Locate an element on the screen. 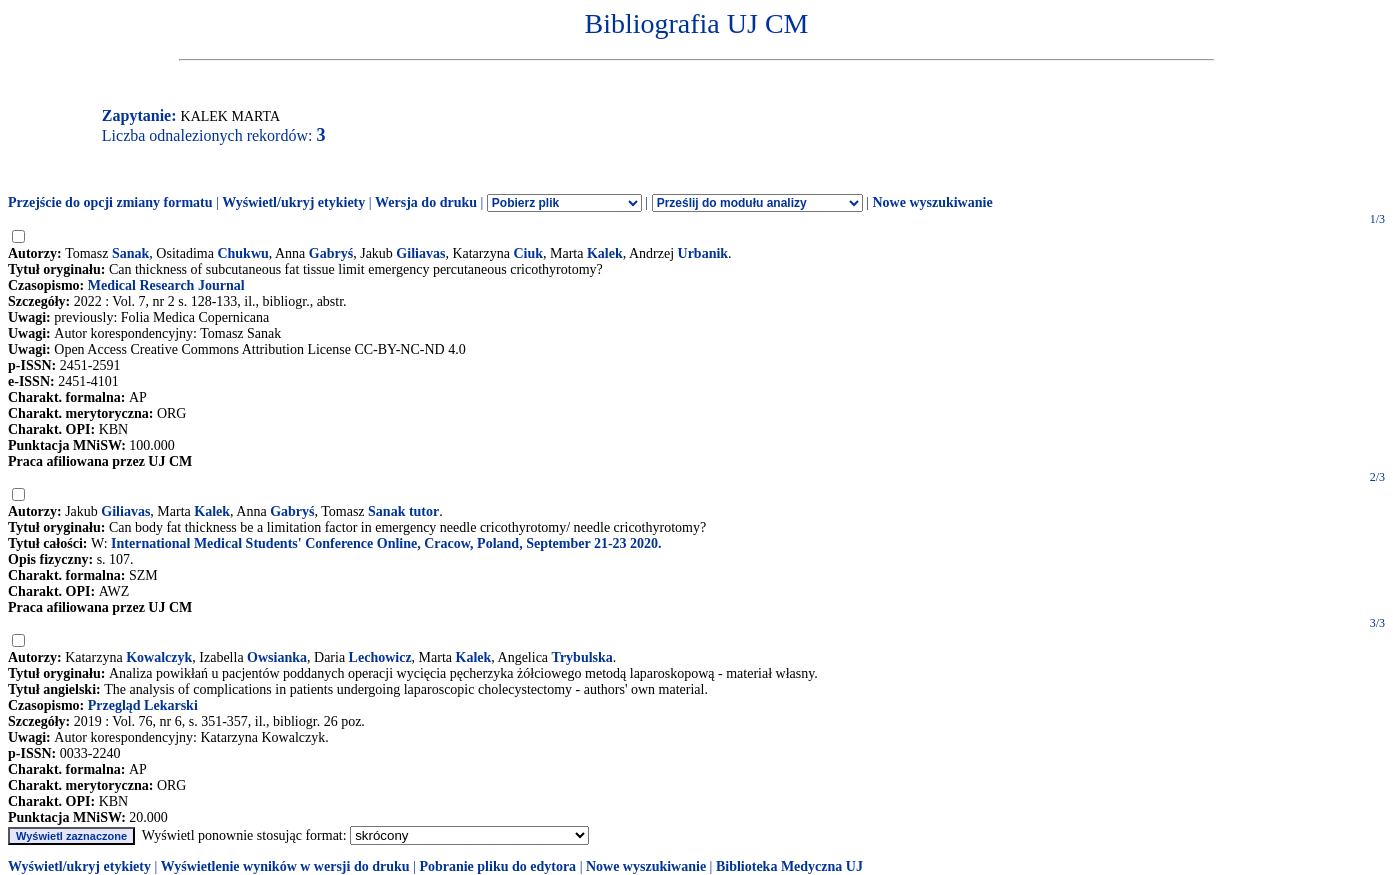  Ciuk is located at coordinates (528, 253).